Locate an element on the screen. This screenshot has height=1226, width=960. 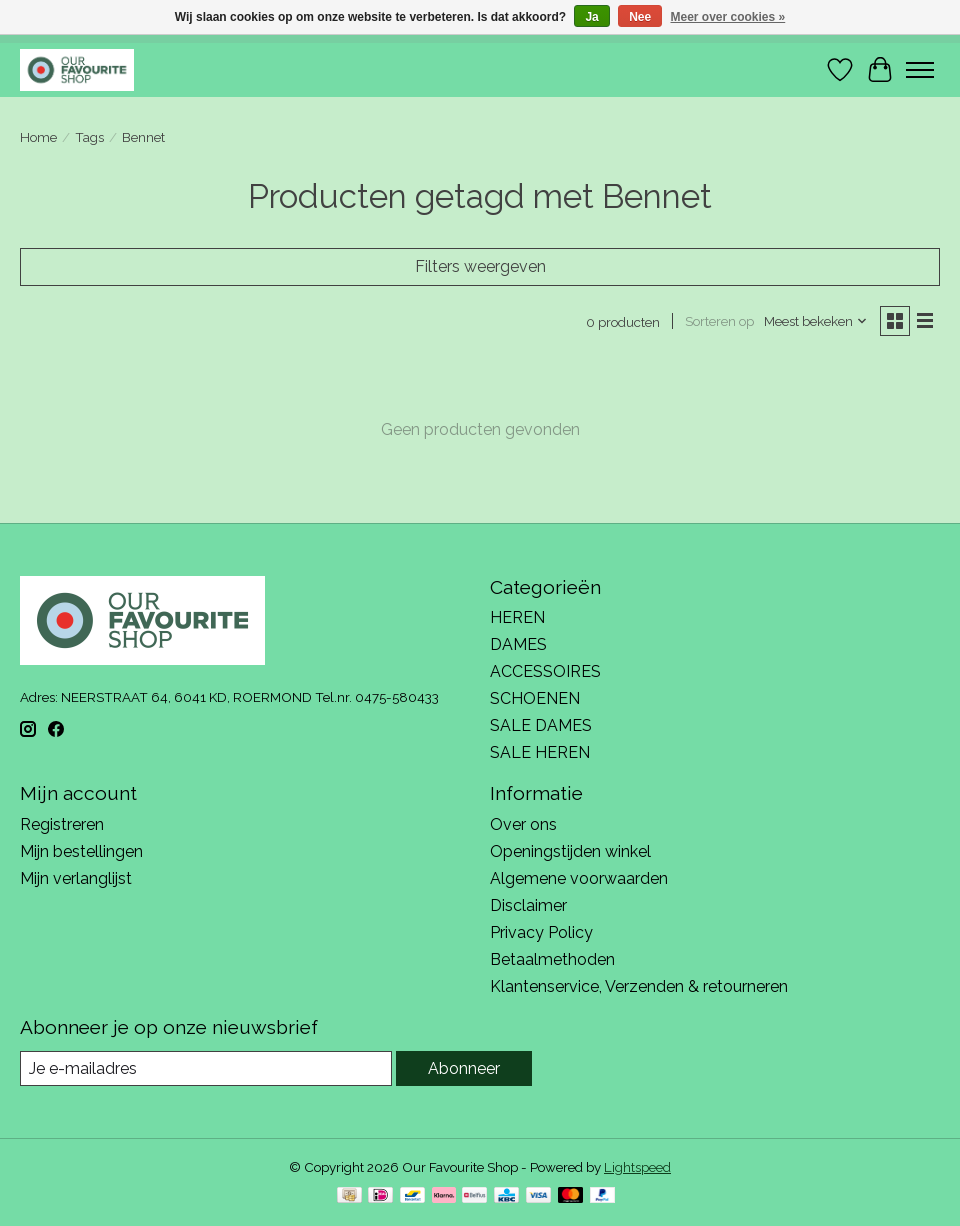
[Toggle menu] is located at coordinates (920, 70).